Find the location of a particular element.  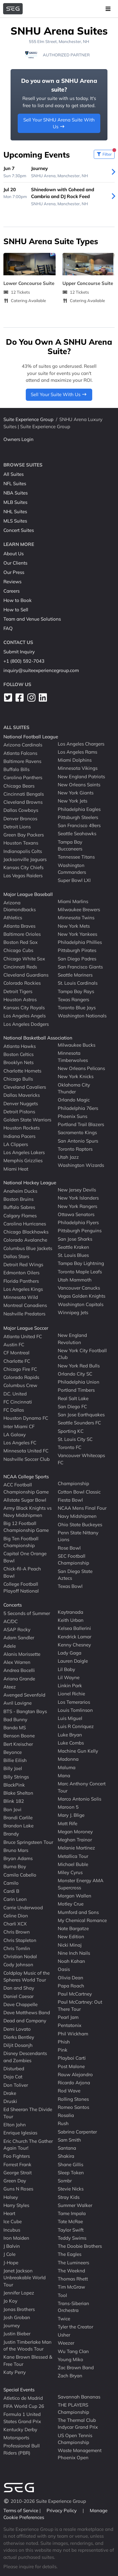

Bon Jovi is located at coordinates (12, 1809).